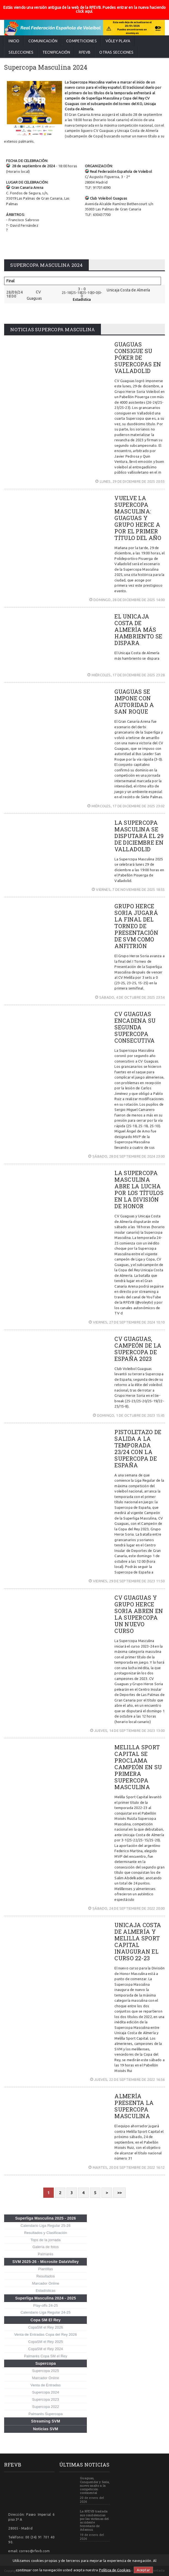 The height and width of the screenshot is (2576, 169). What do you see at coordinates (46, 2247) in the screenshot?
I see `Galería de fotos` at bounding box center [46, 2247].